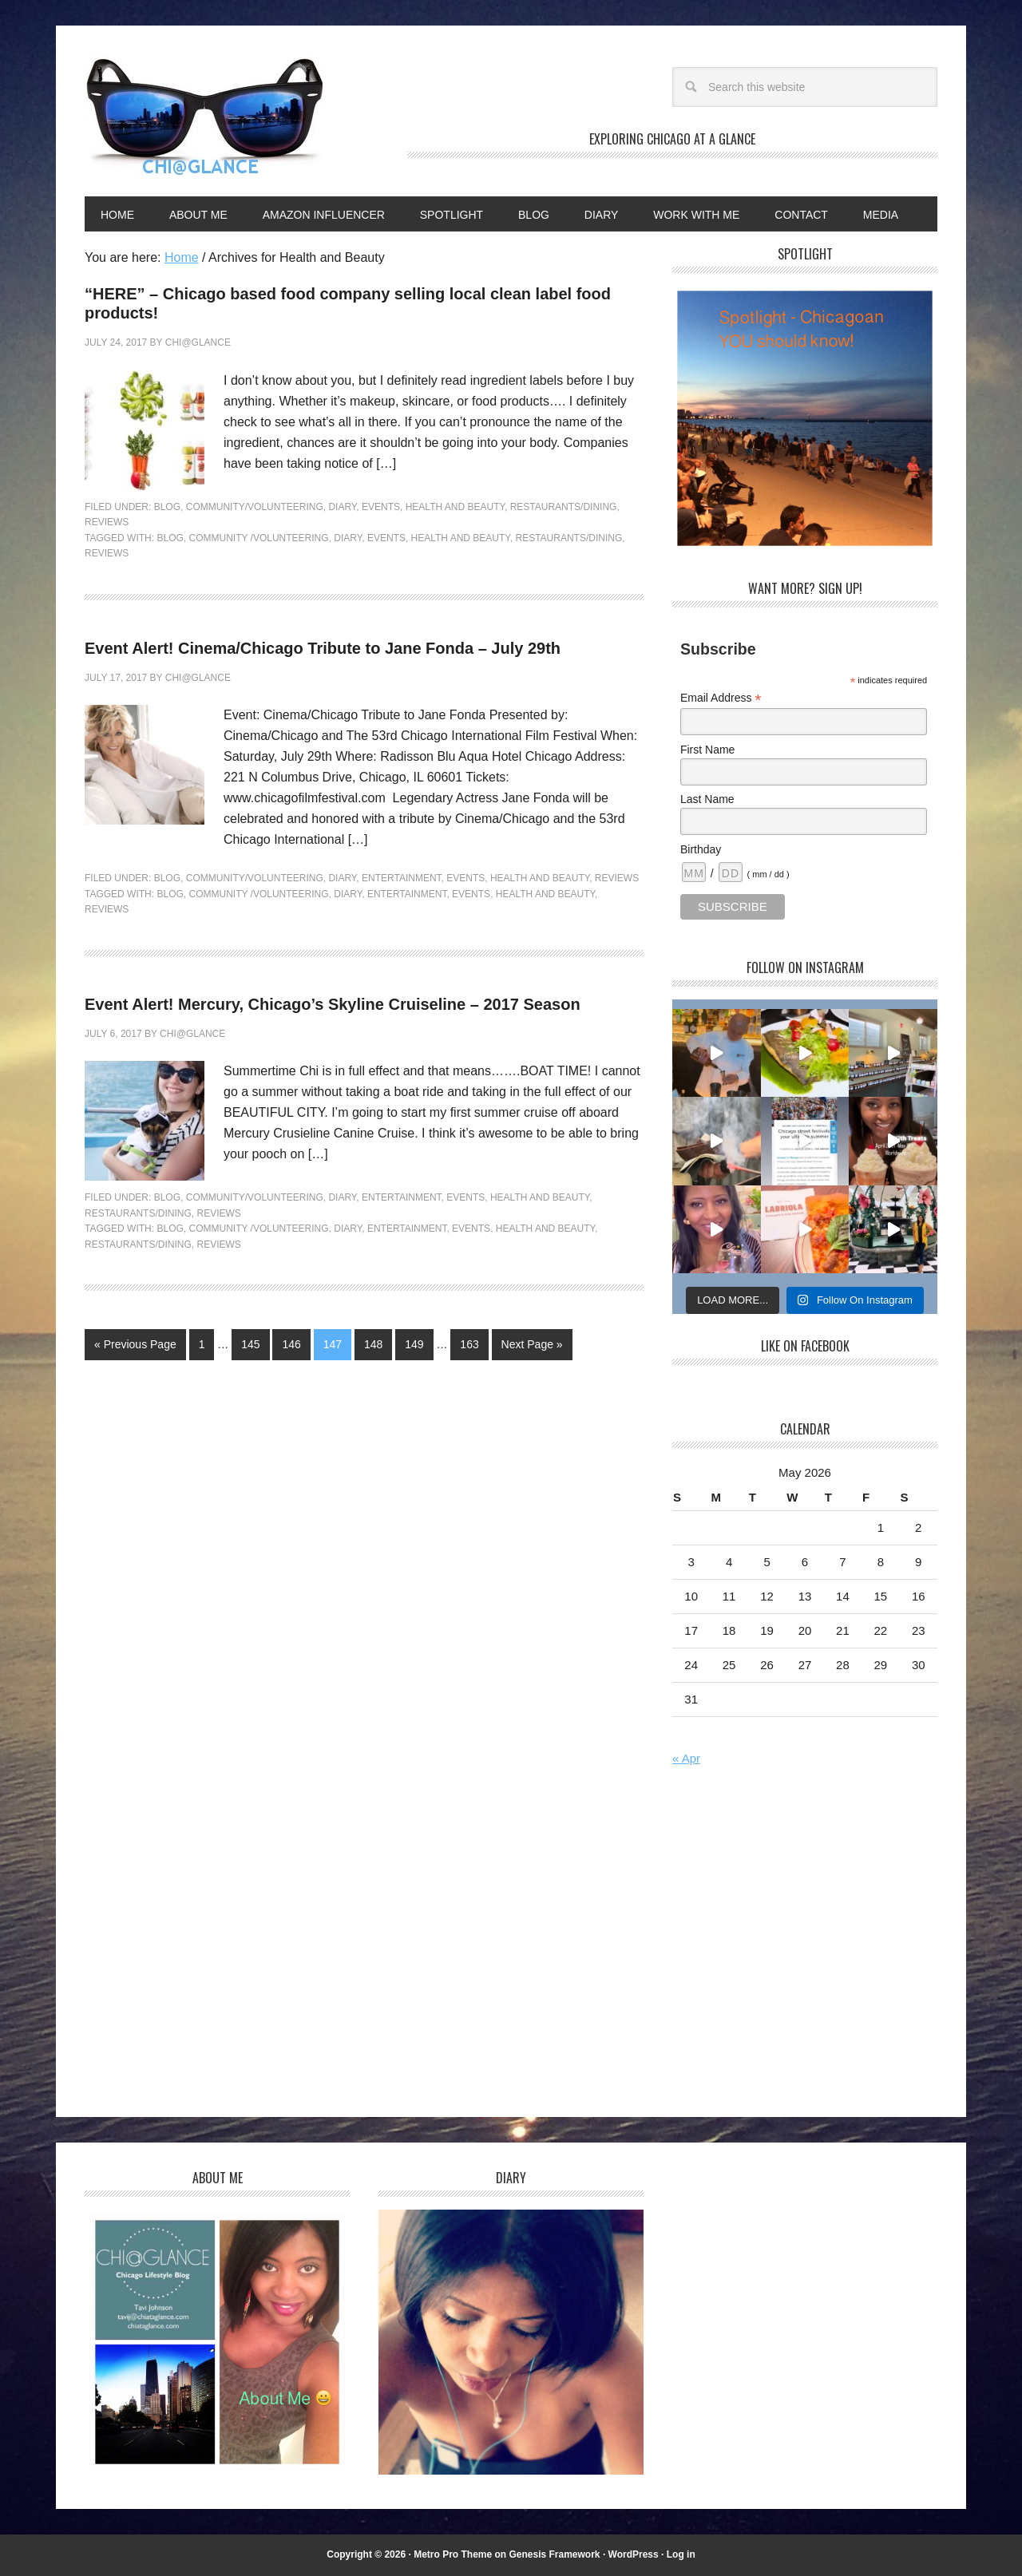  Describe the element at coordinates (323, 648) in the screenshot. I see `Event Alert! Cinema/Chicago Tribute to Jane Fonda – July 29th` at that location.